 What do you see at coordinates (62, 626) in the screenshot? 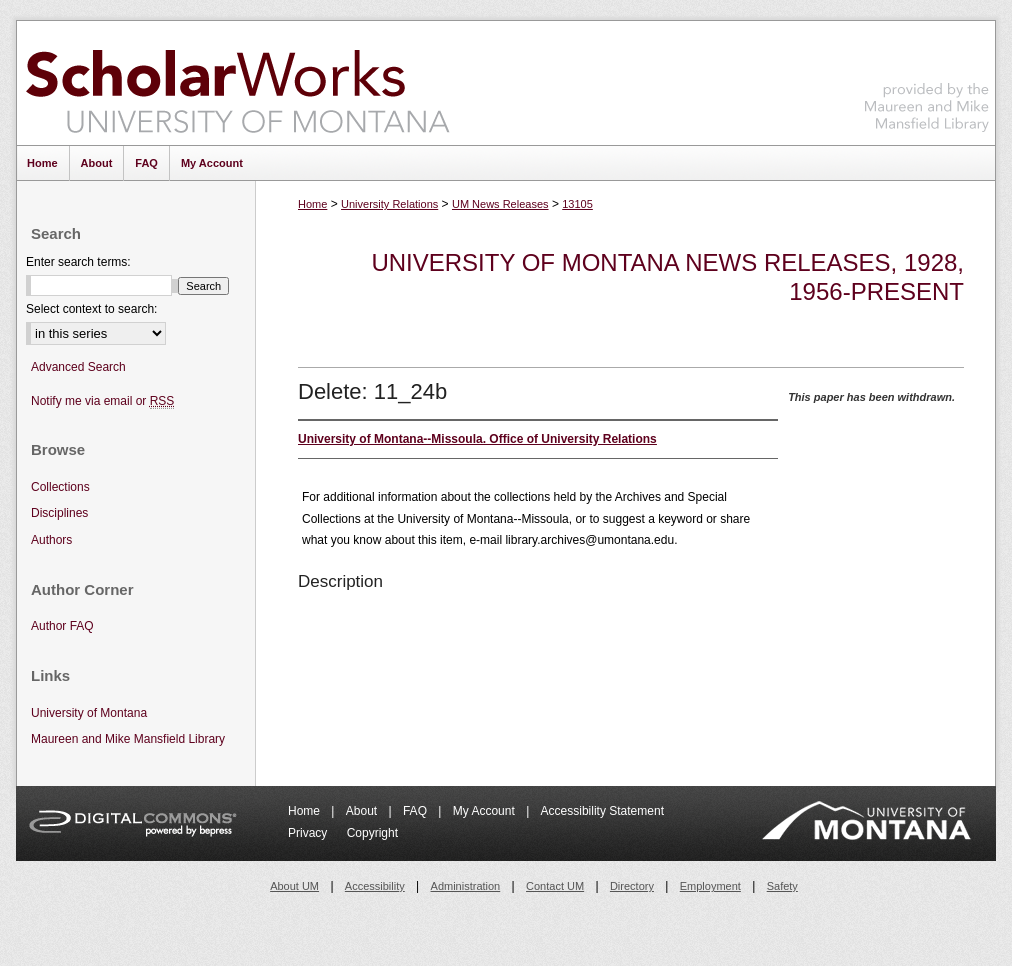
I see `Author FAQ` at bounding box center [62, 626].